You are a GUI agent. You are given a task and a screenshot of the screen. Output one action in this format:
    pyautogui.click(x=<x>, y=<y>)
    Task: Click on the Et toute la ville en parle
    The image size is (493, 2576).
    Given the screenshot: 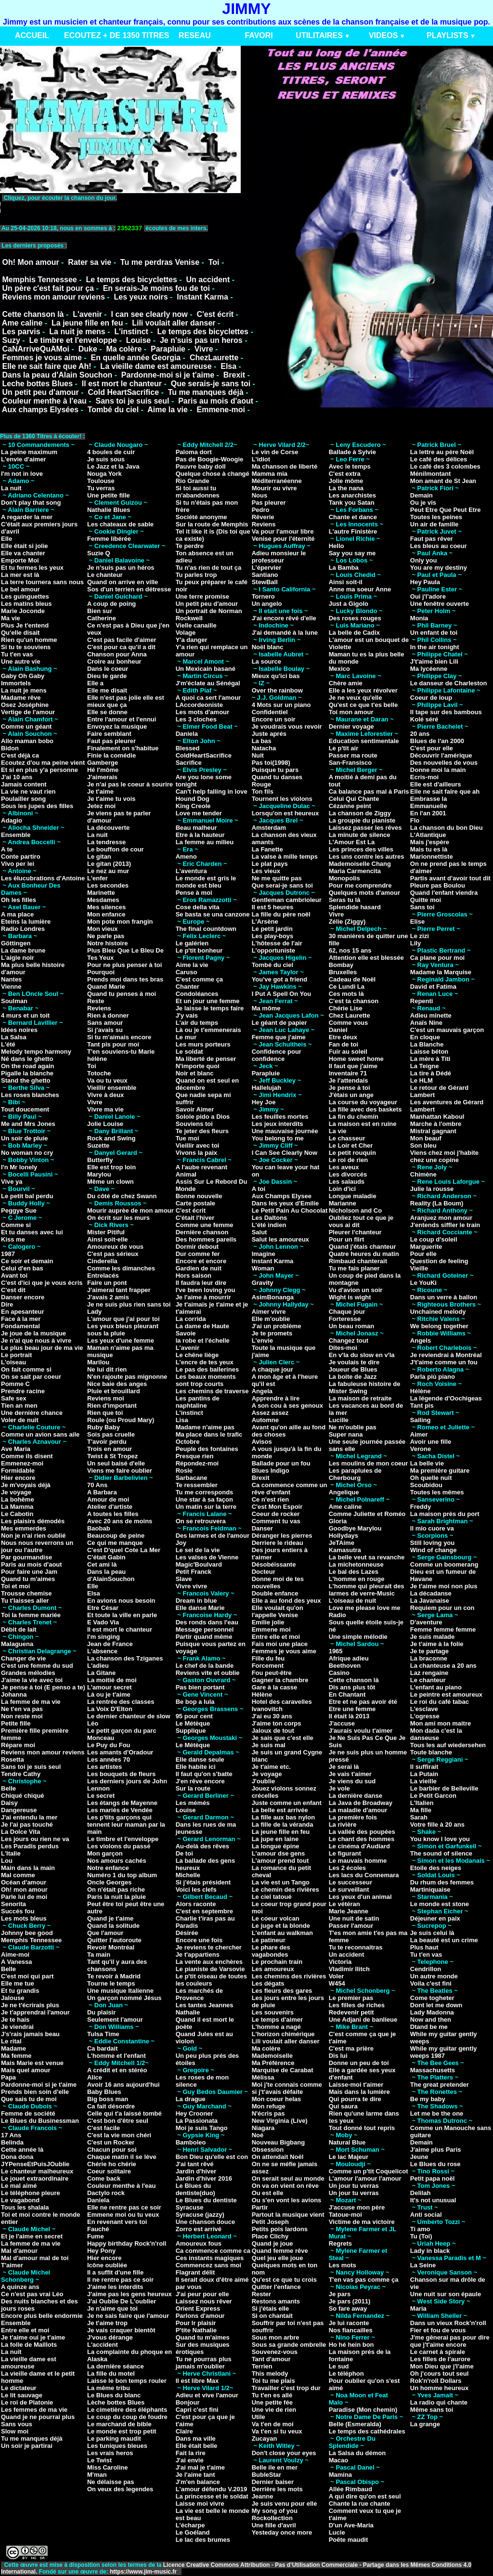 What is the action you would take?
    pyautogui.click(x=122, y=1615)
    